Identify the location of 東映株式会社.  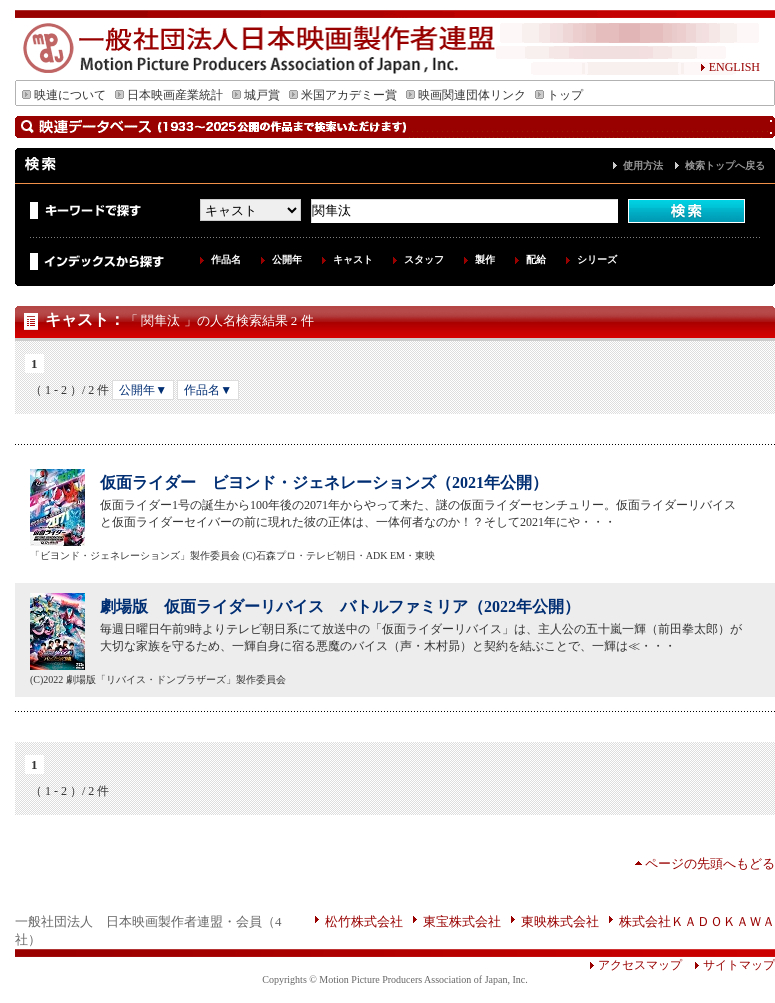
(560, 921).